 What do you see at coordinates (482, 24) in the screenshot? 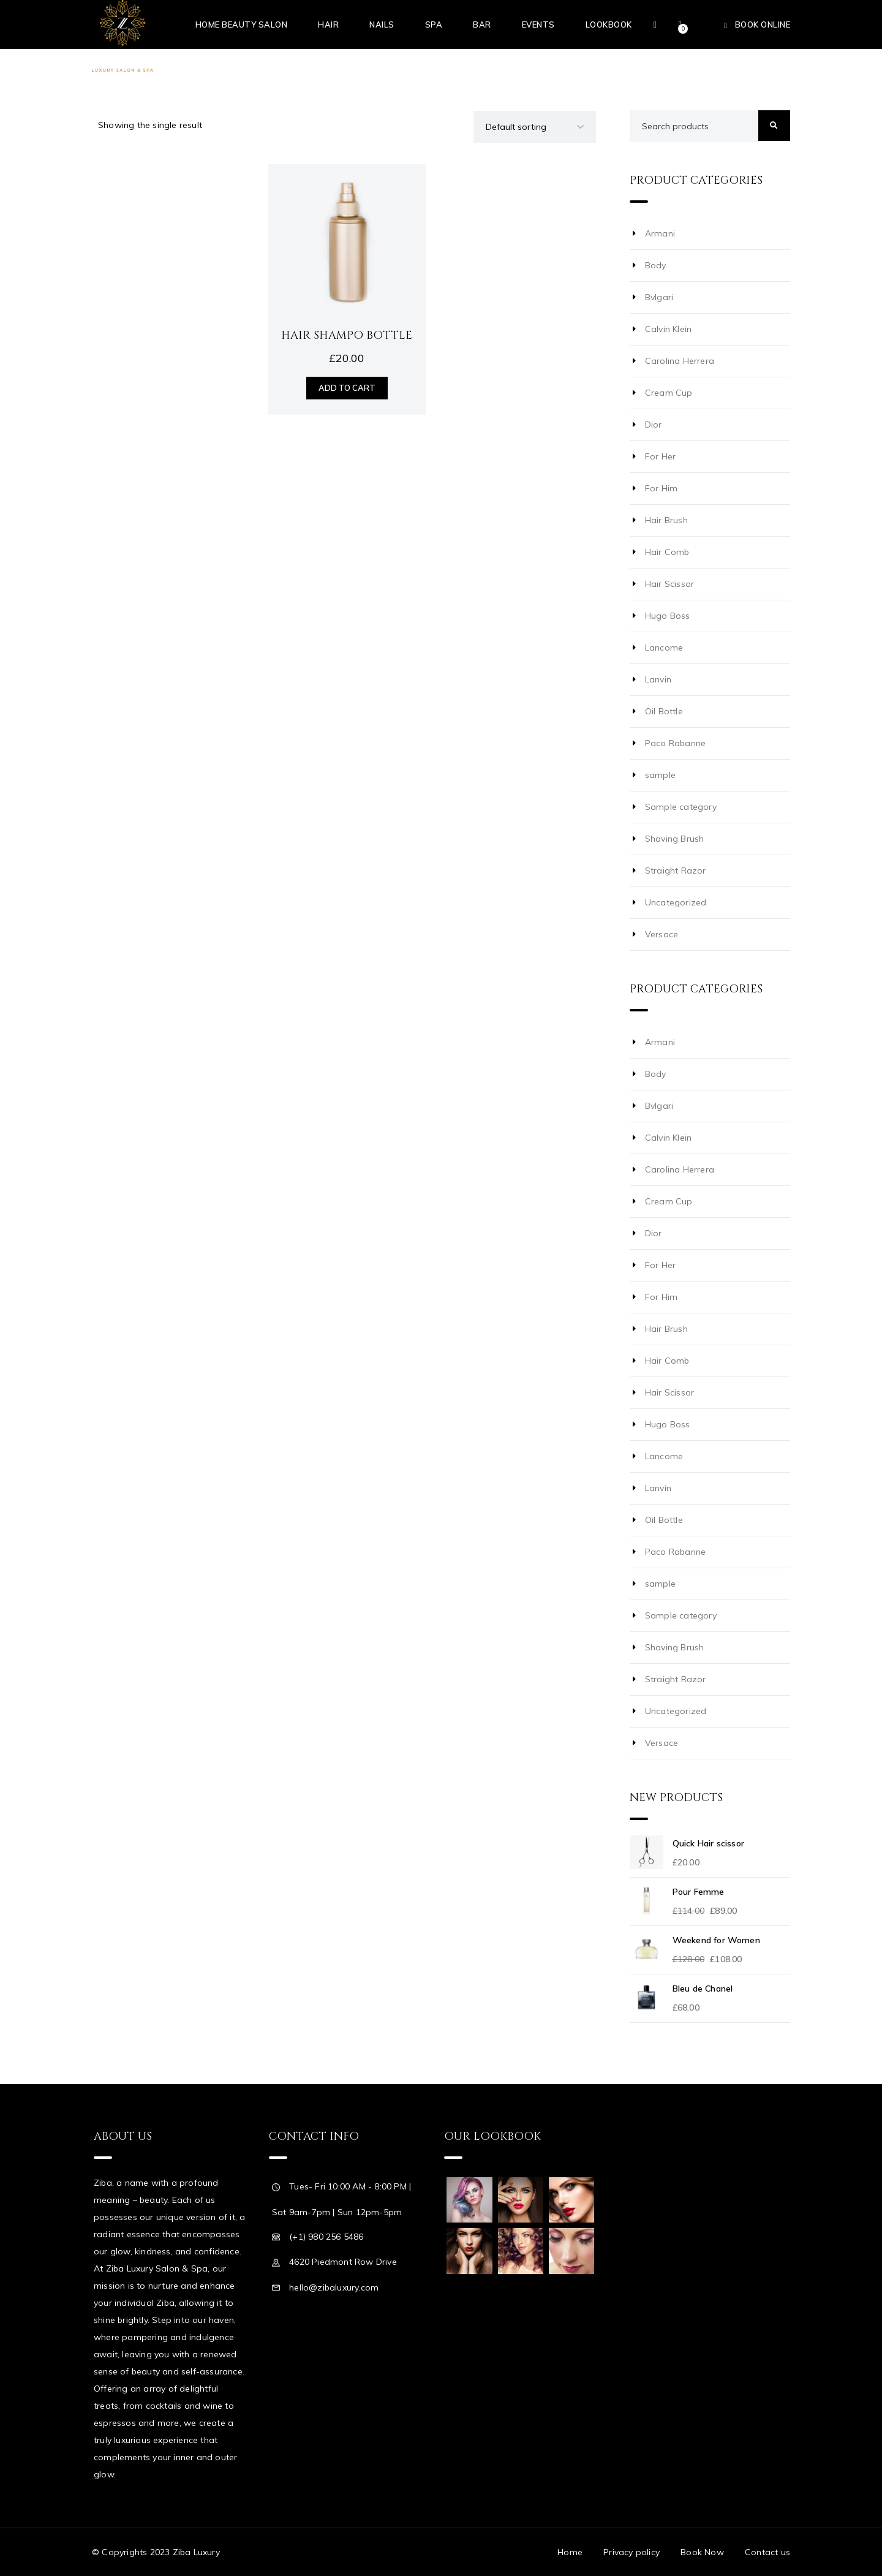
I see `Bar` at bounding box center [482, 24].